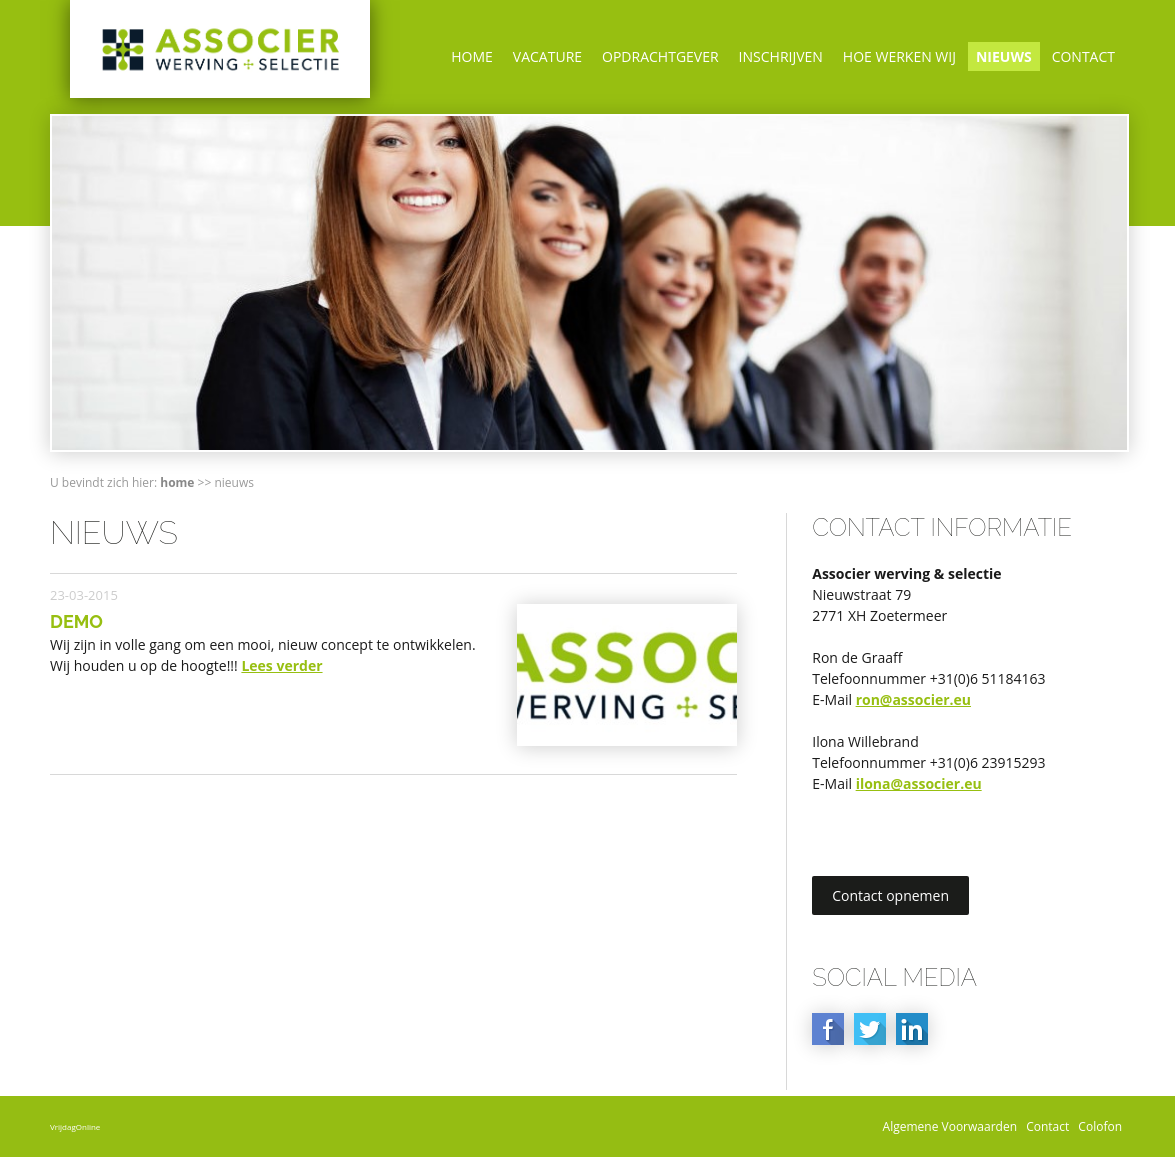  I want to click on Opdrachtgever, so click(660, 56).